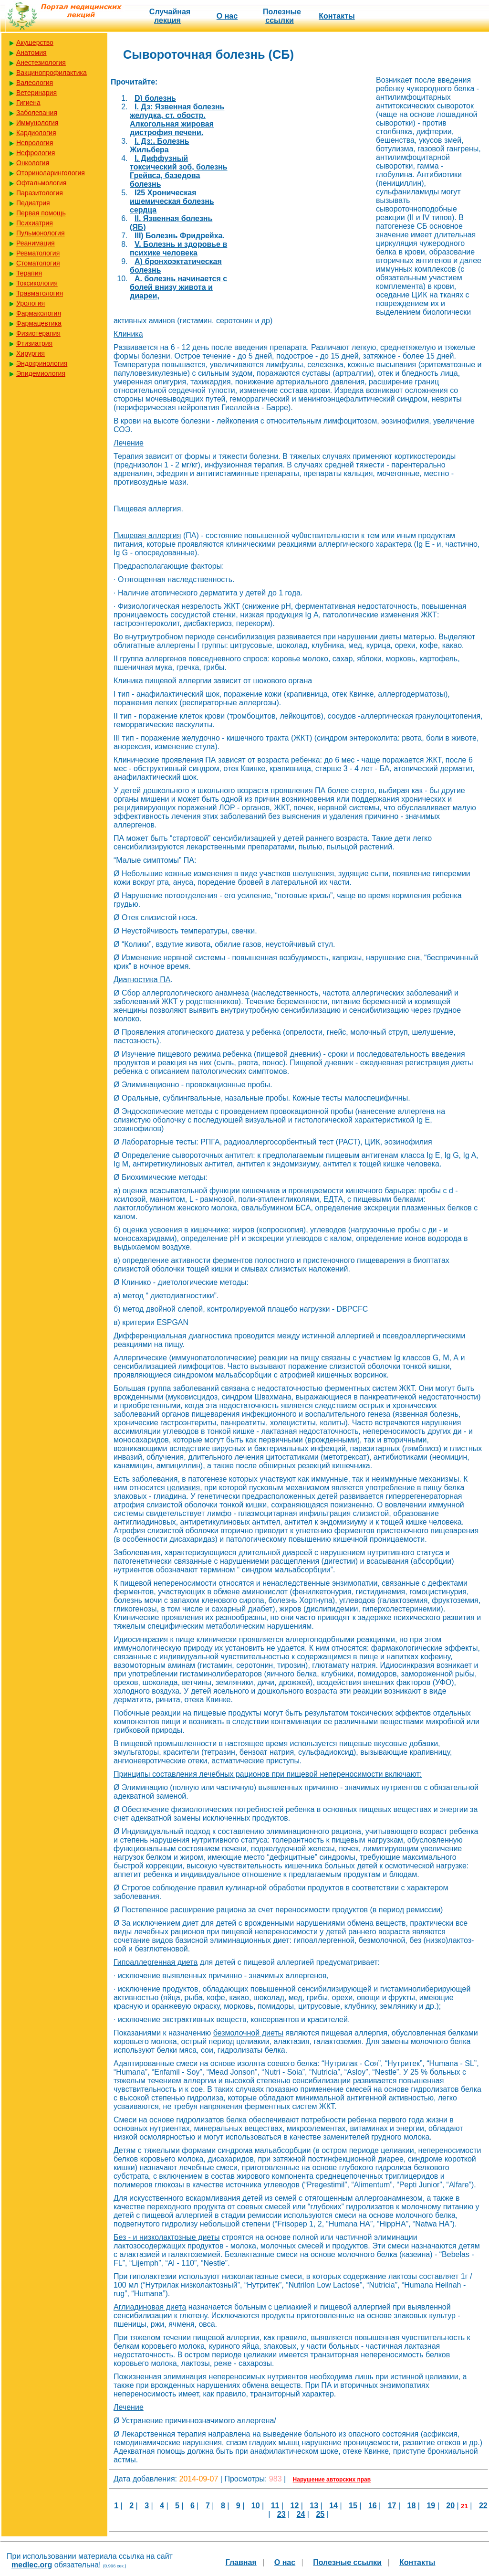 This screenshot has width=489, height=2576. What do you see at coordinates (28, 102) in the screenshot?
I see `Гигиена` at bounding box center [28, 102].